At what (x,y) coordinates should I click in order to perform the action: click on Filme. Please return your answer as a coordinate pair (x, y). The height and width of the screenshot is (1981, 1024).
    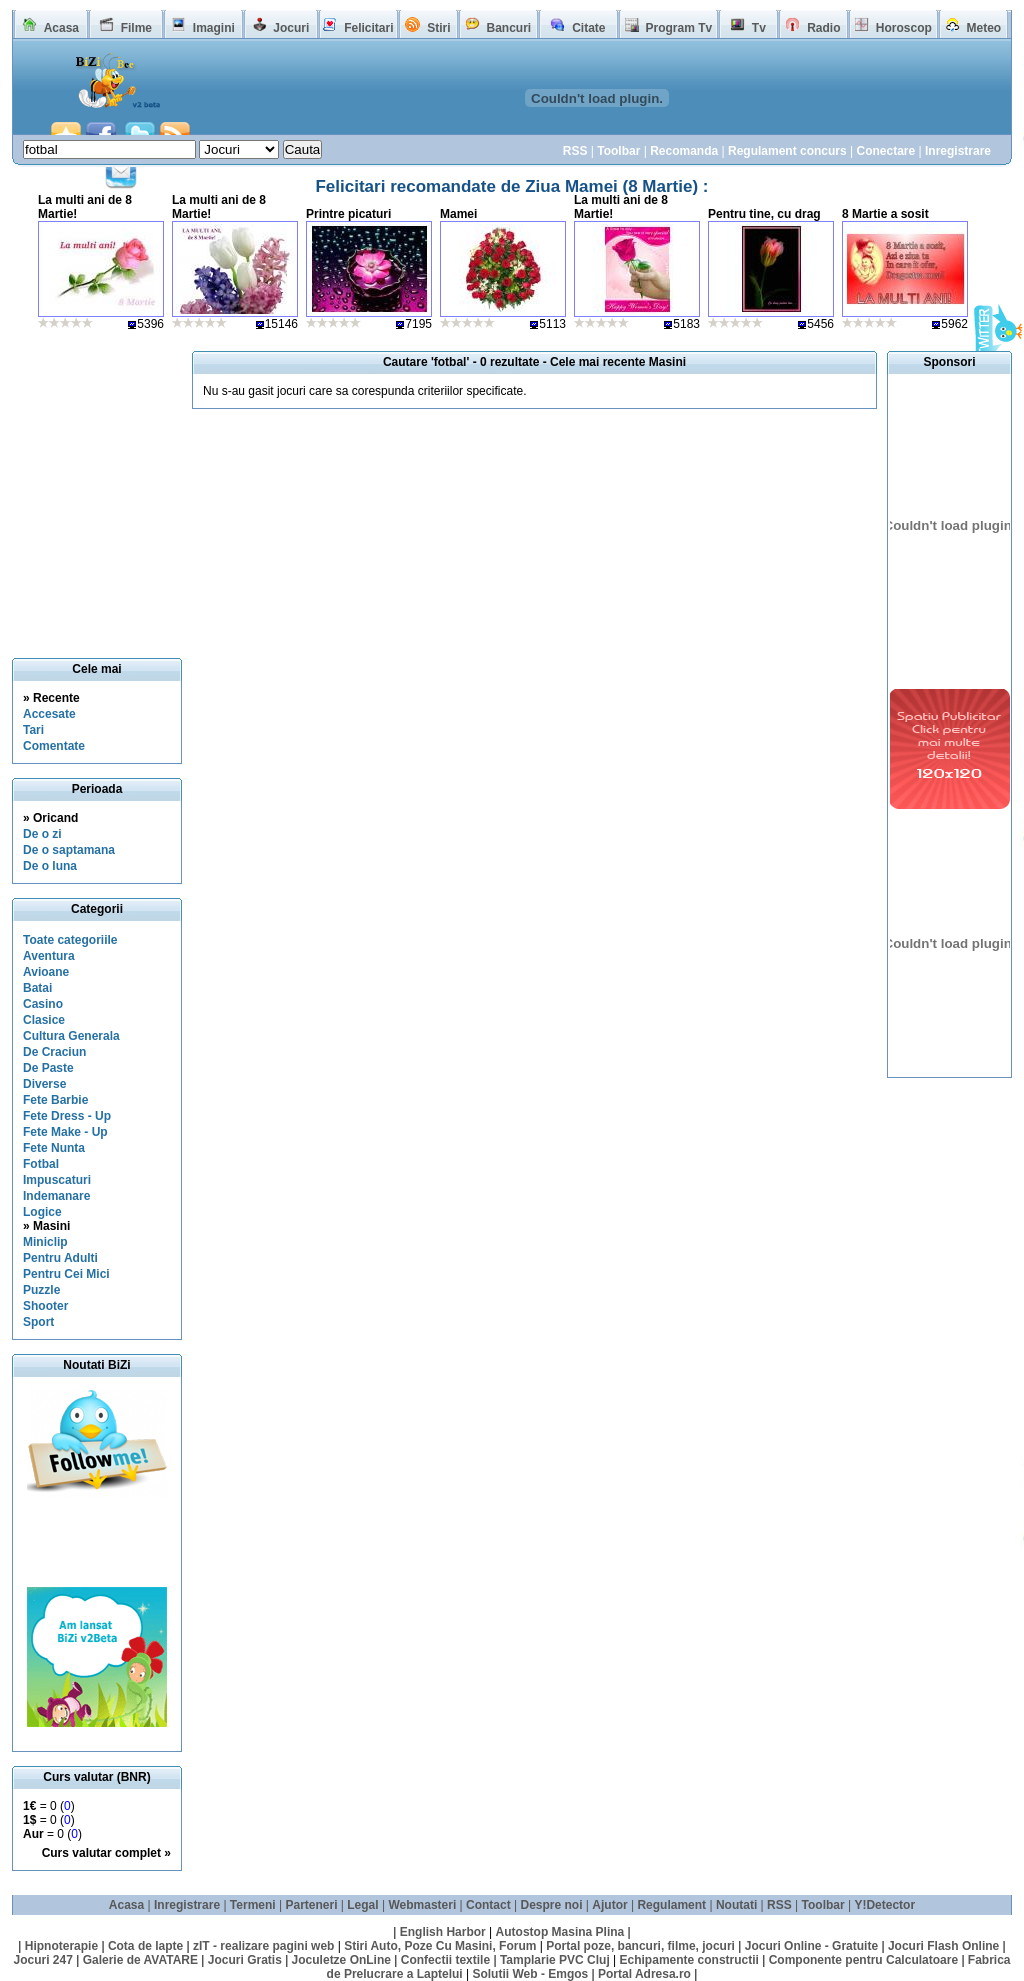
    Looking at the image, I should click on (136, 28).